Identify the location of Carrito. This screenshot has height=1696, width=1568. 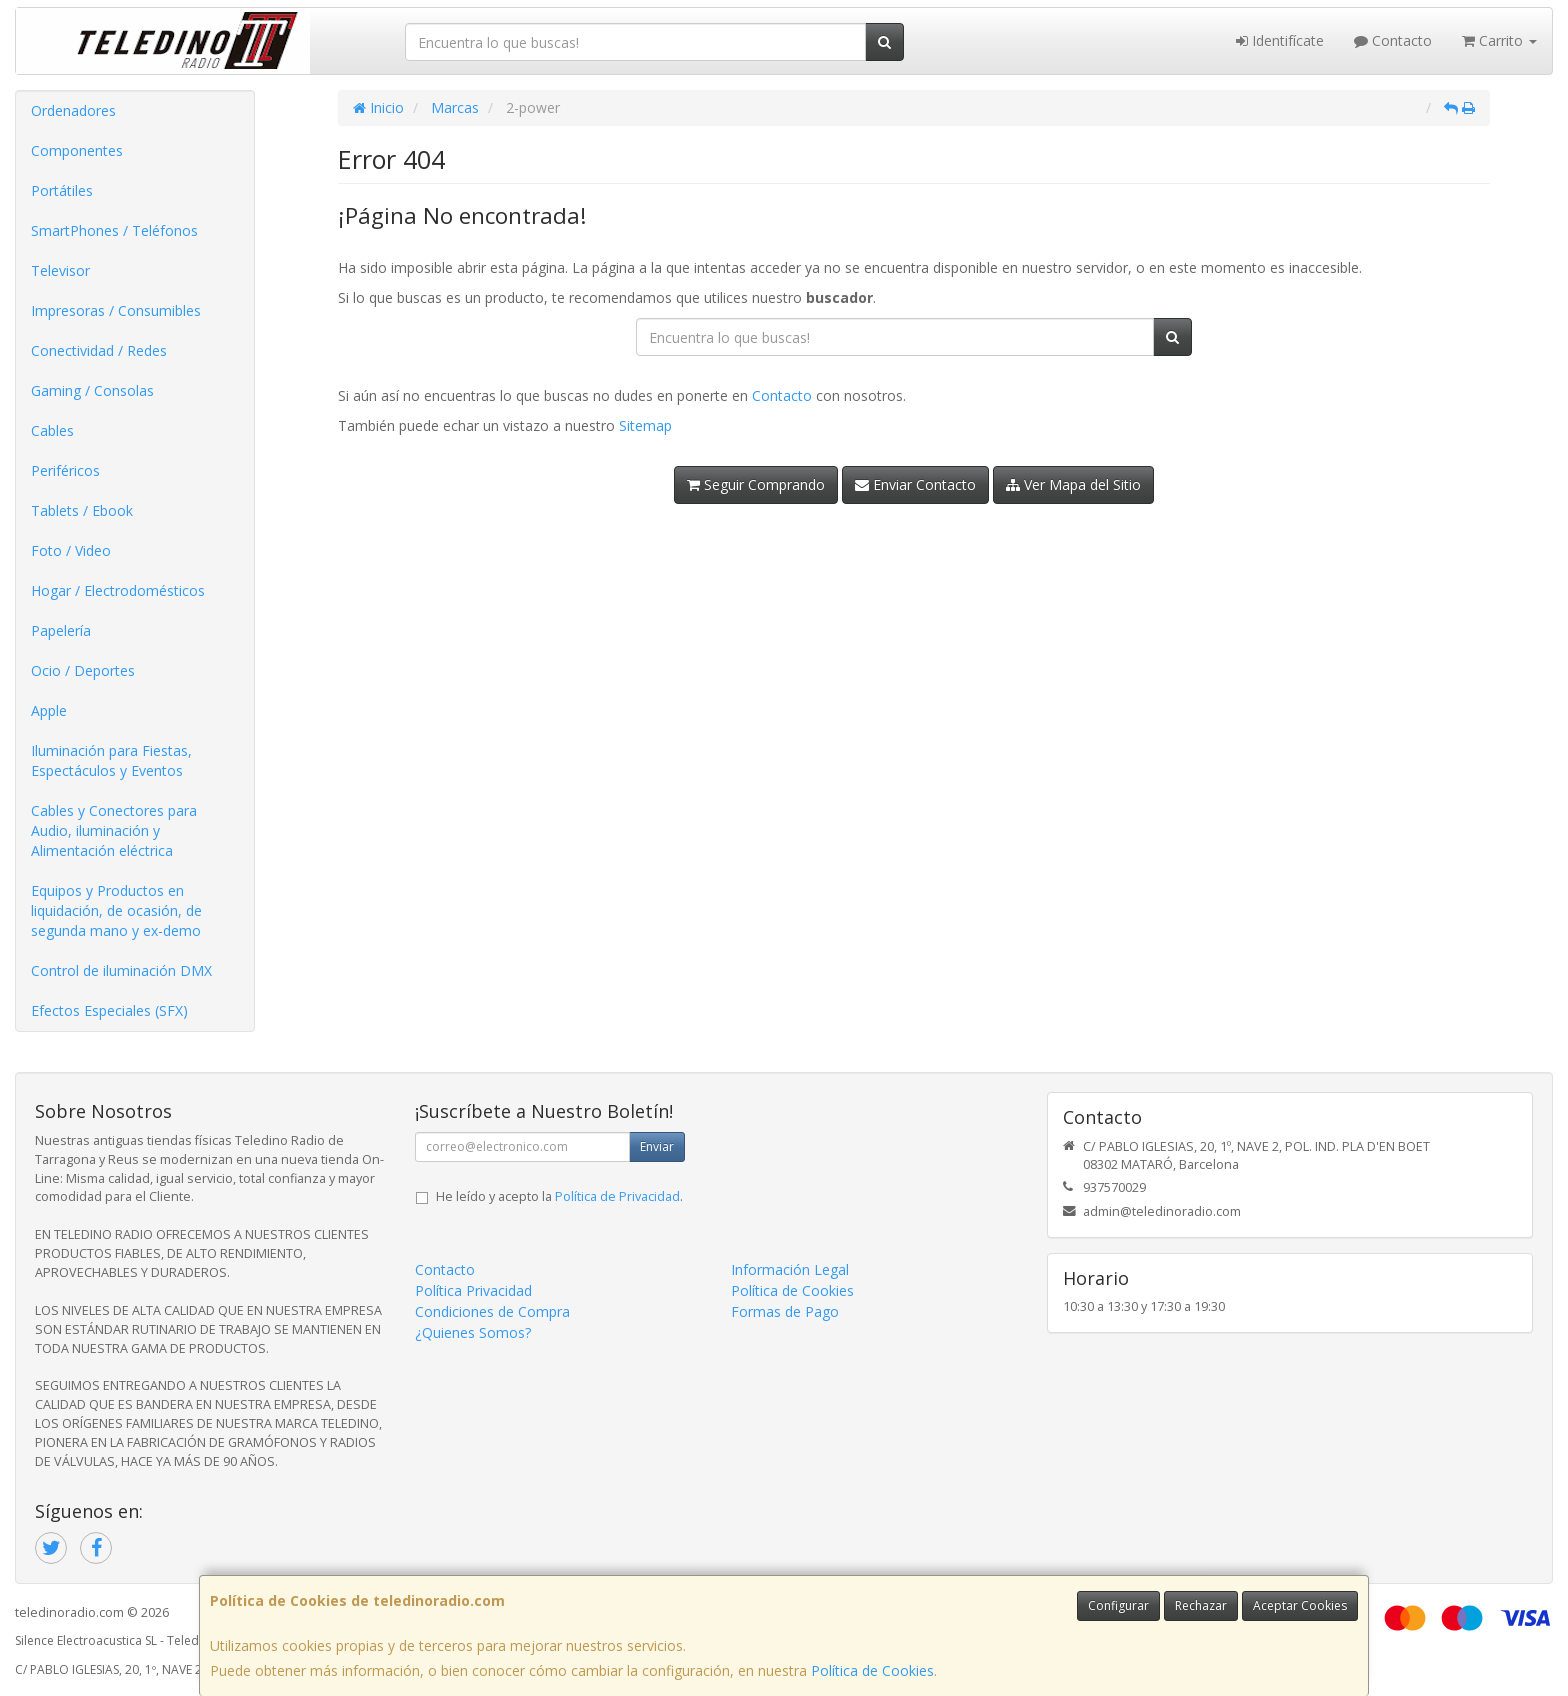
(1499, 40).